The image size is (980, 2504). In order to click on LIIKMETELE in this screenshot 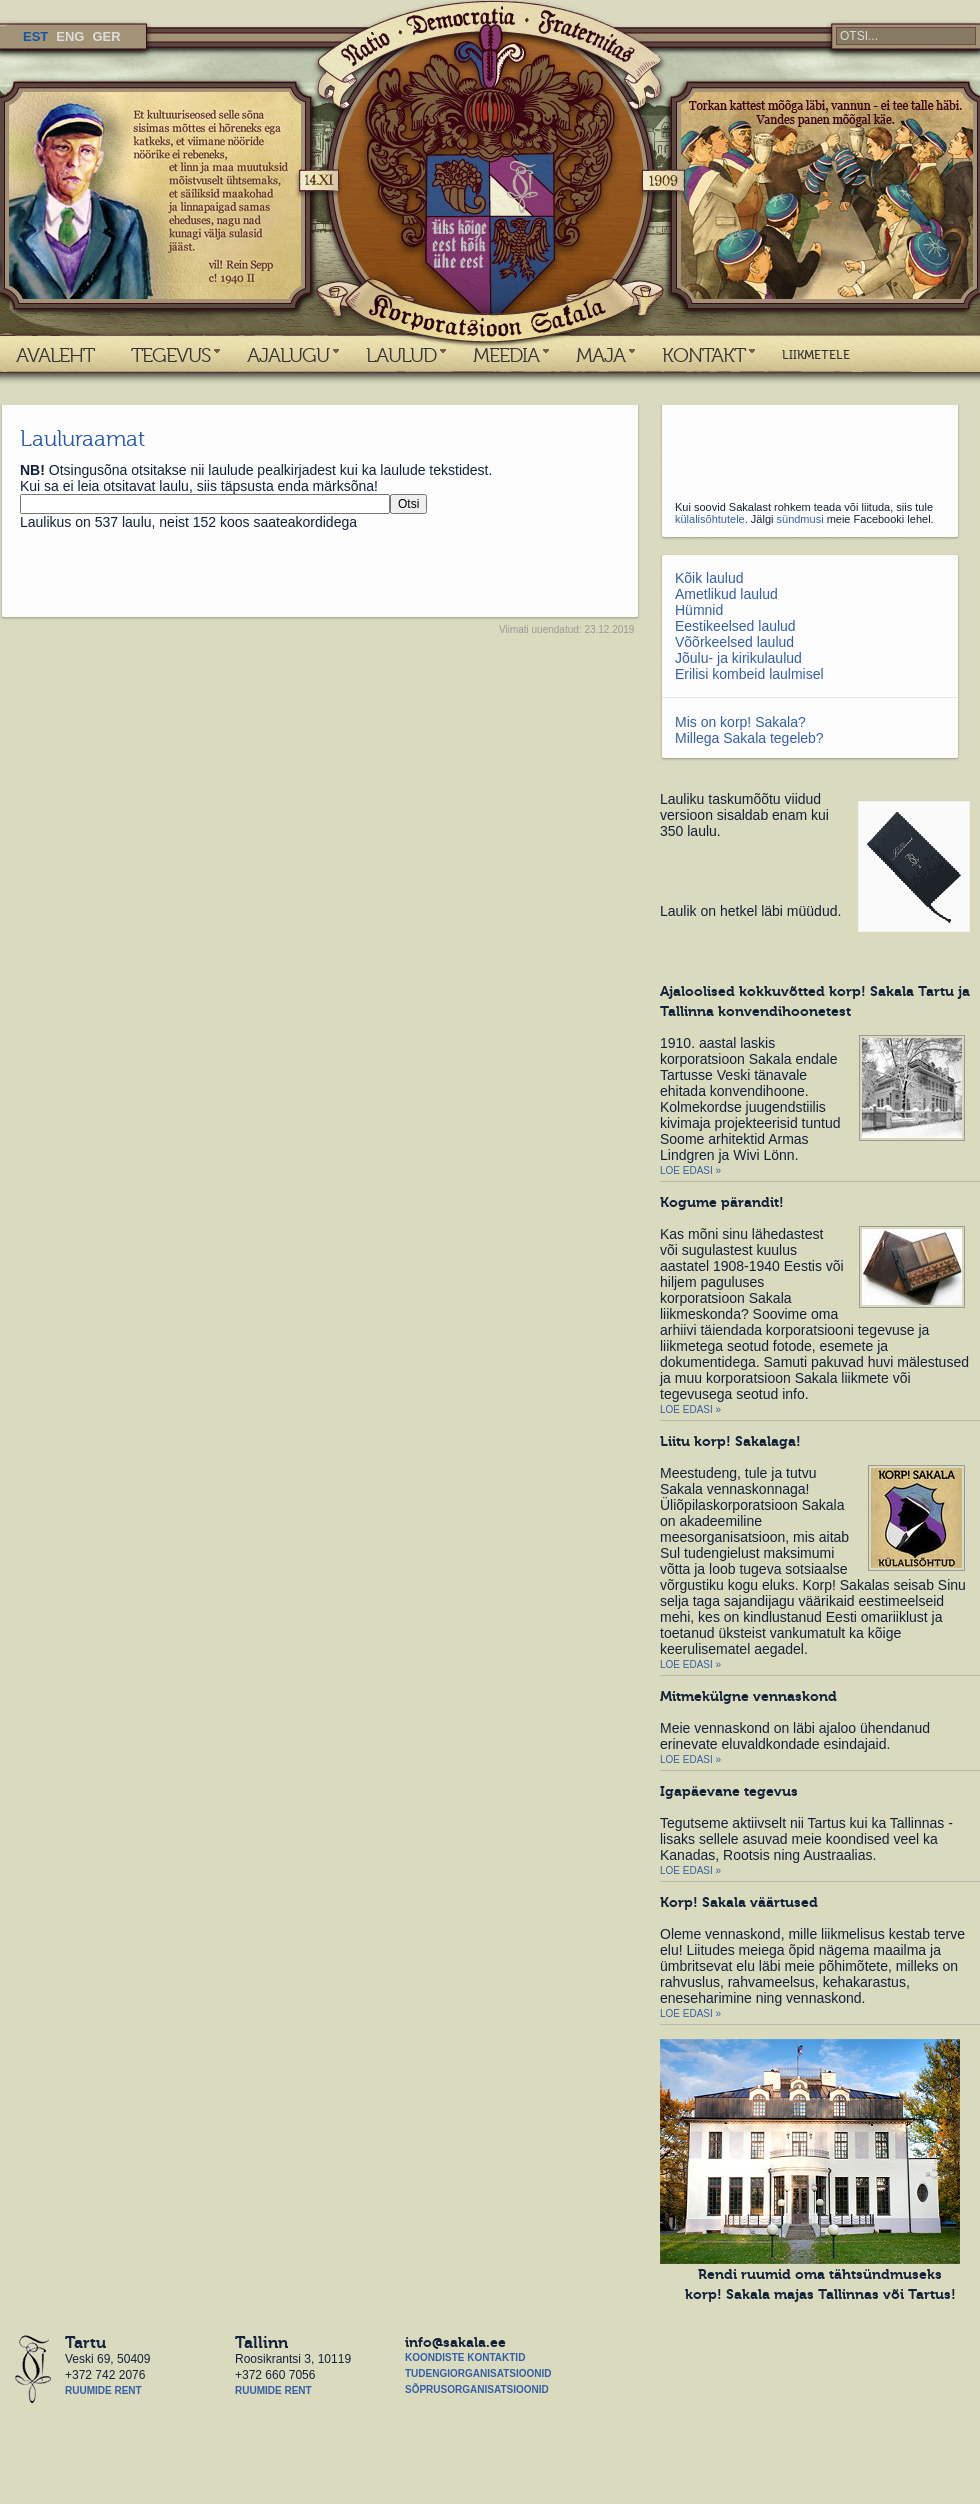, I will do `click(816, 355)`.